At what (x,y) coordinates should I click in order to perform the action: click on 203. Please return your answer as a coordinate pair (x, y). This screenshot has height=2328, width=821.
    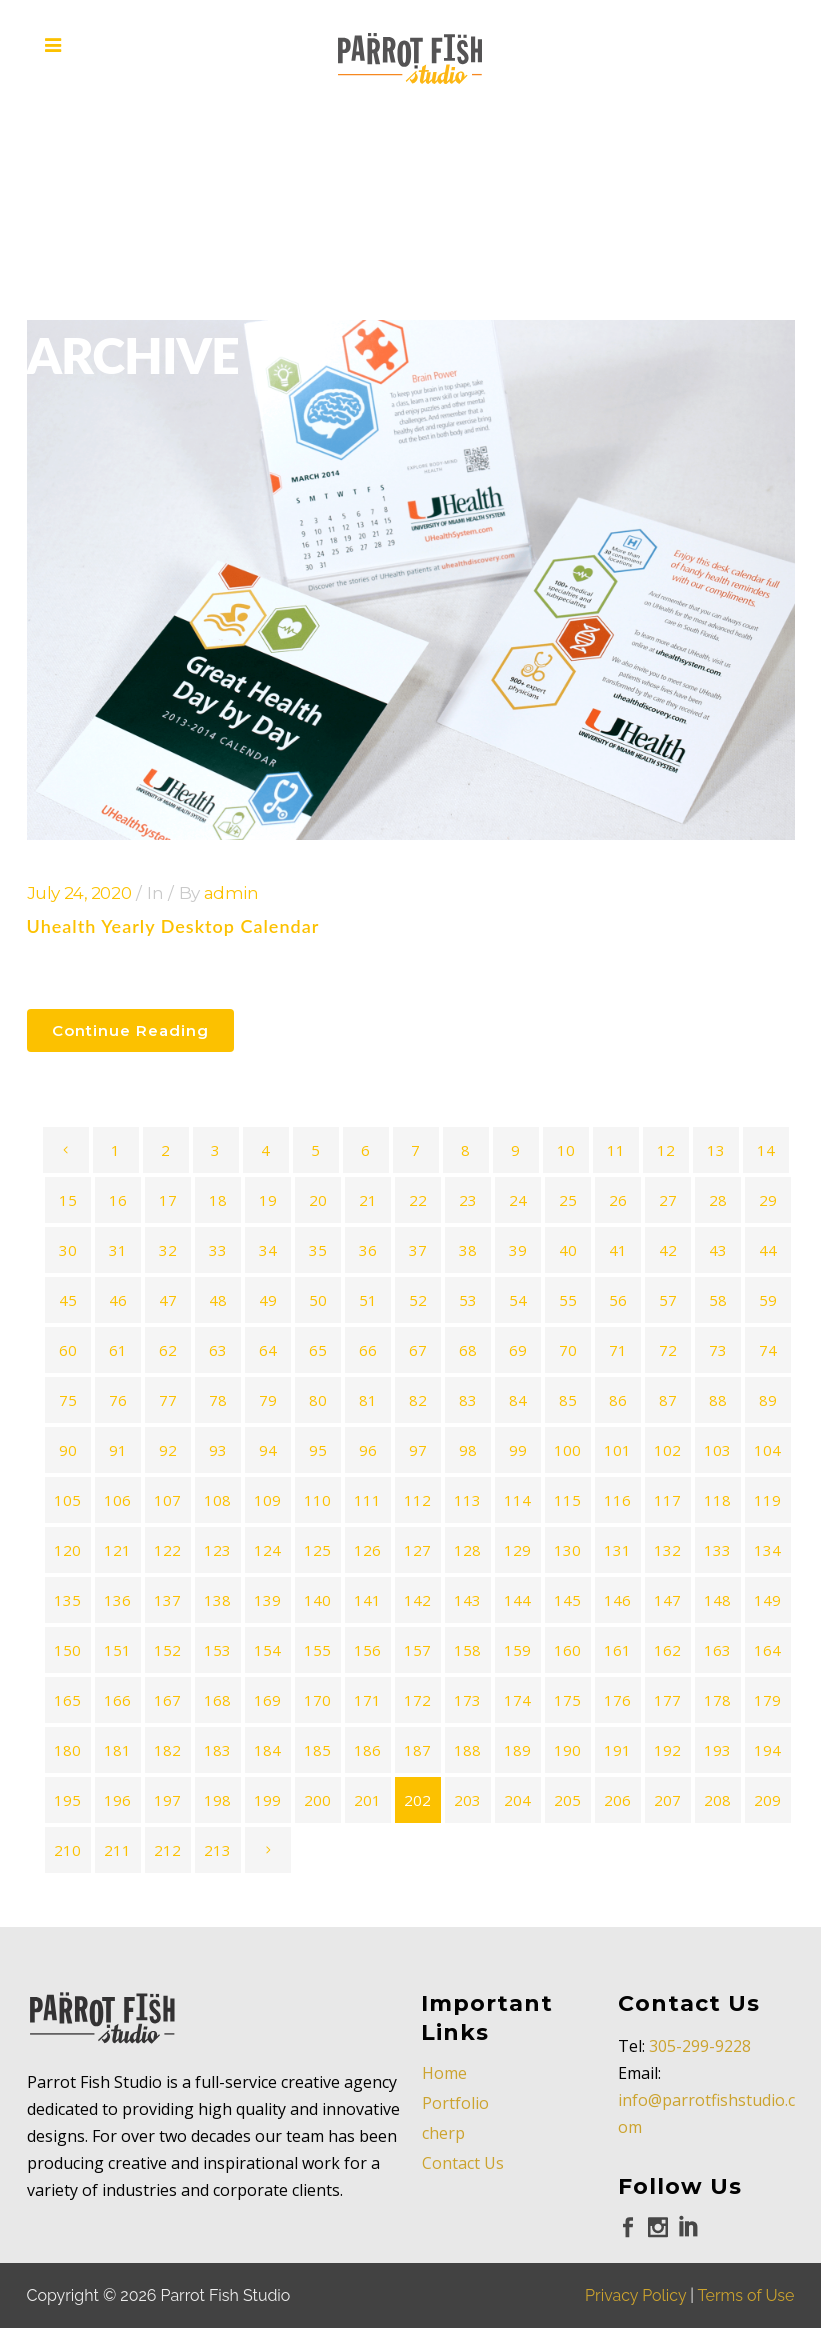
    Looking at the image, I should click on (467, 1800).